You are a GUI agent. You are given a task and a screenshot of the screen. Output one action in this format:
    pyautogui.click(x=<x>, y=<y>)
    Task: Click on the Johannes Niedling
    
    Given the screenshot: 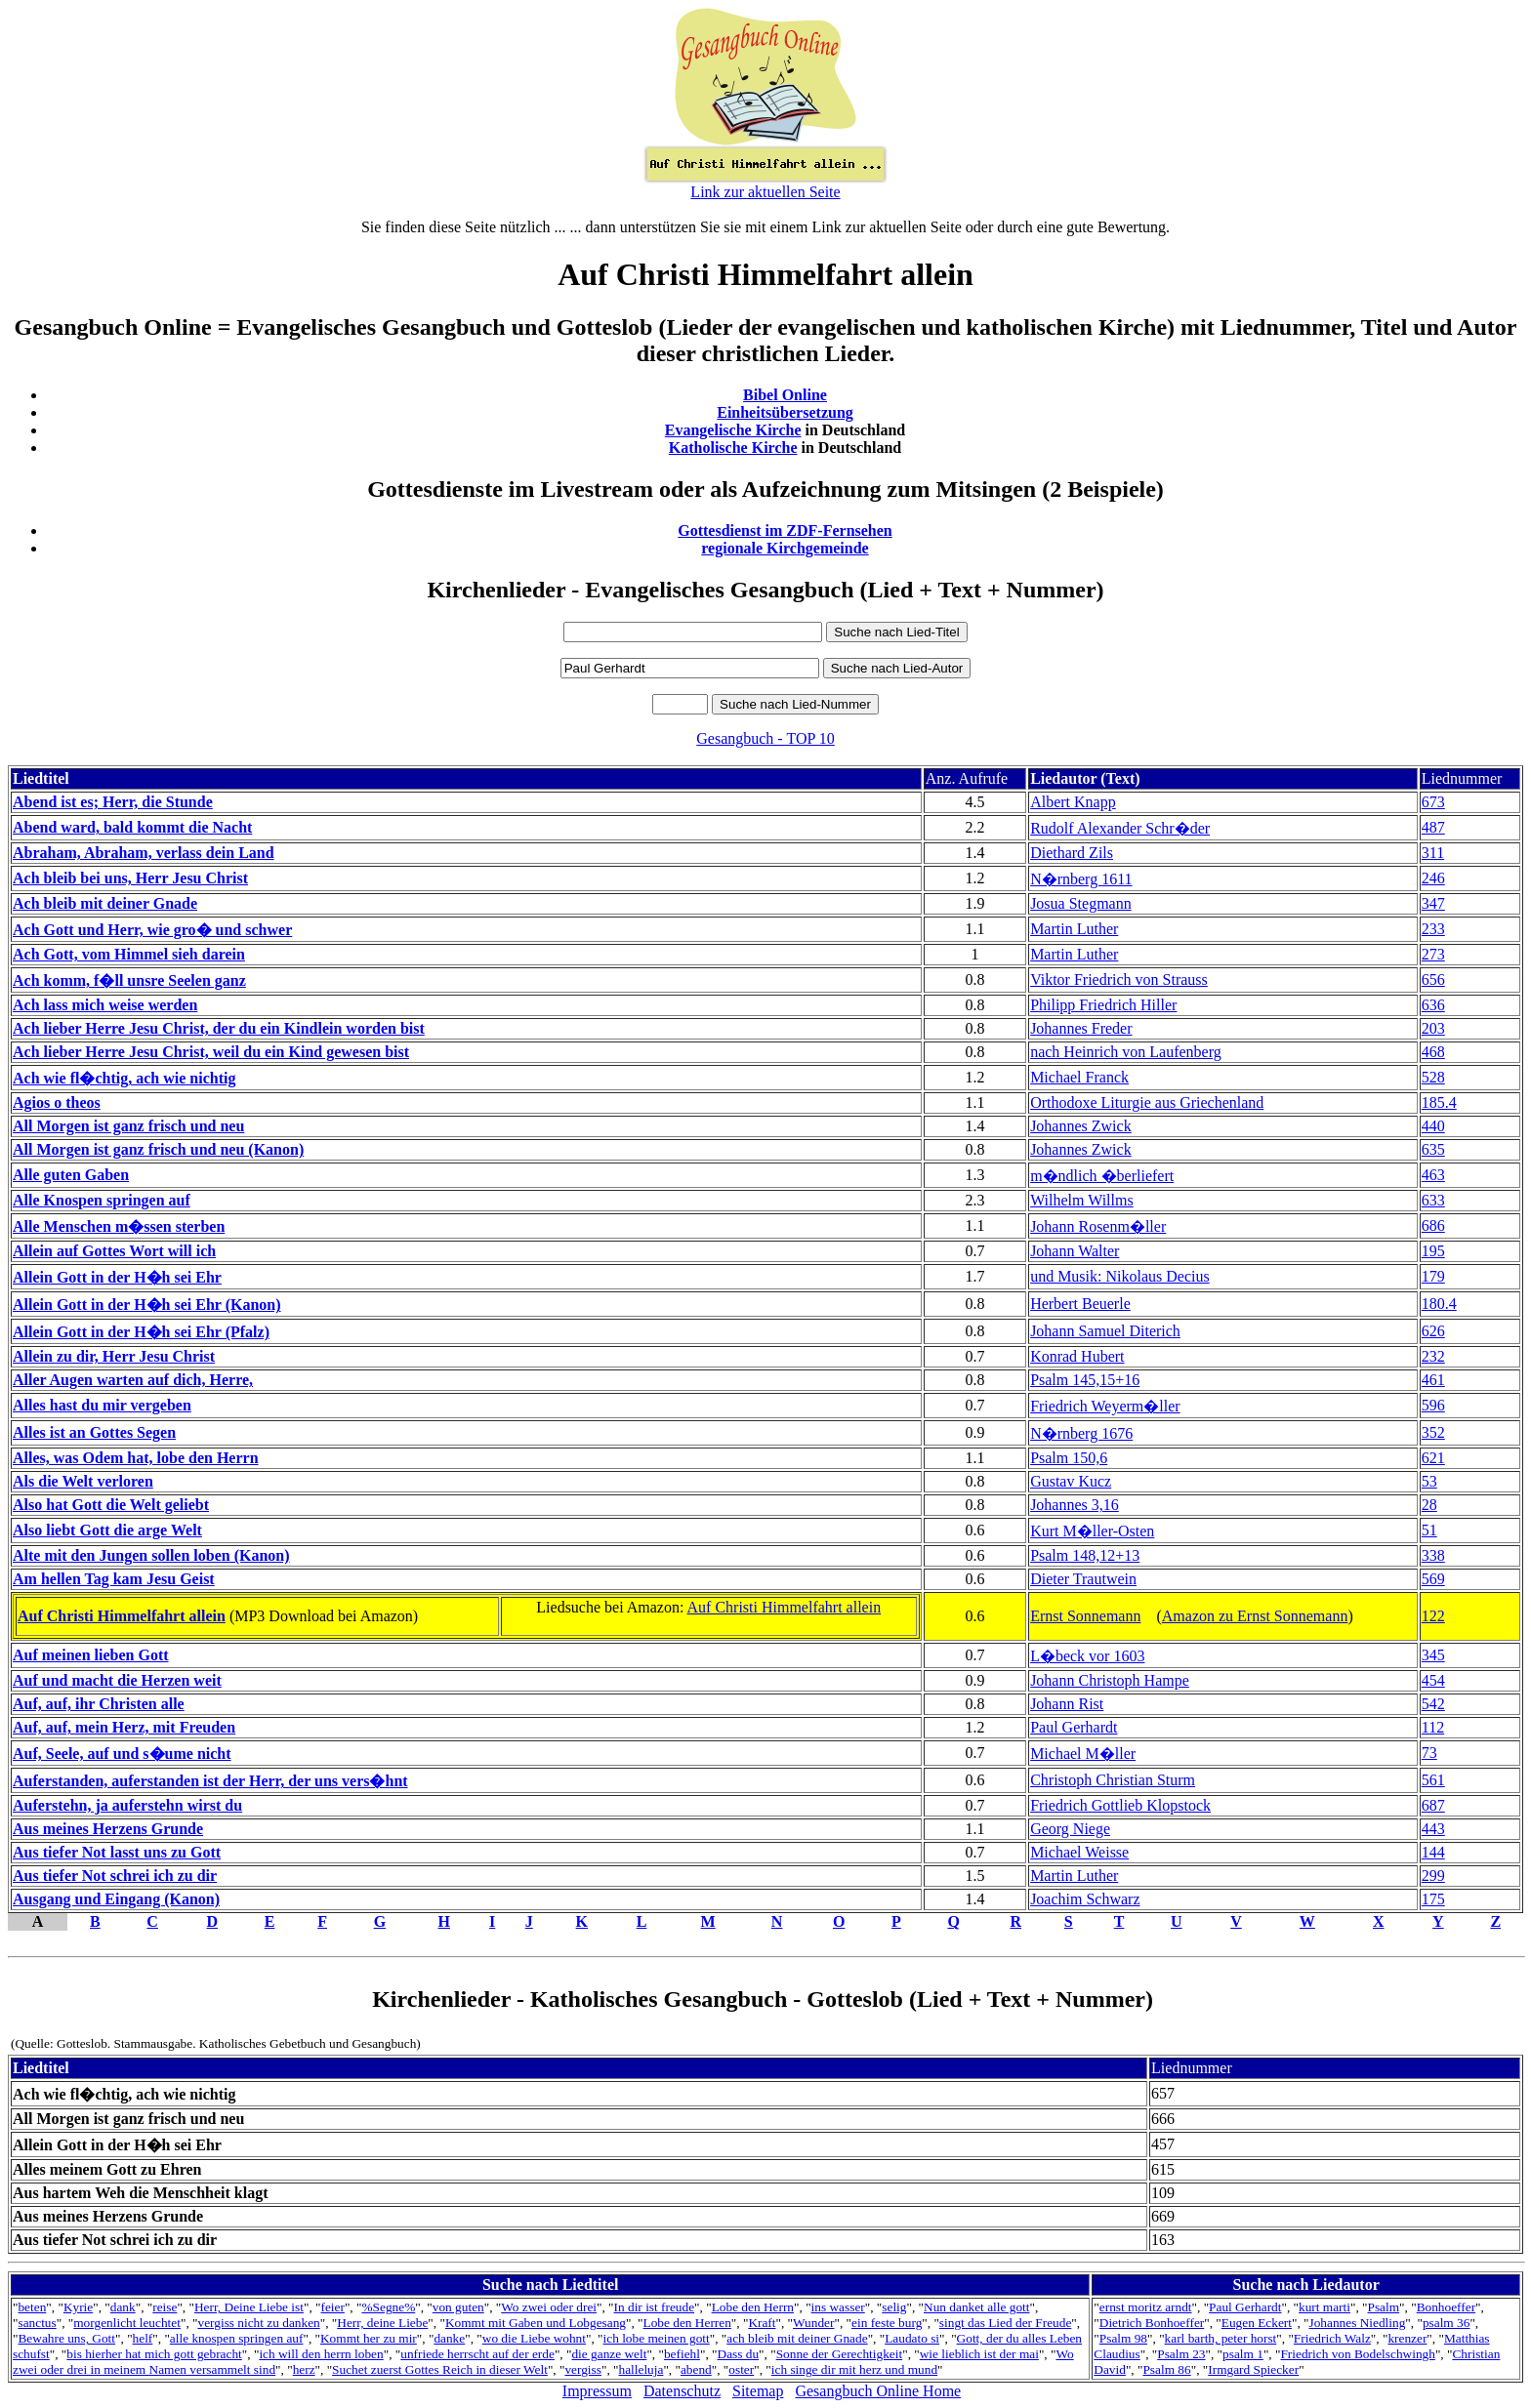 What is the action you would take?
    pyautogui.click(x=1357, y=2322)
    